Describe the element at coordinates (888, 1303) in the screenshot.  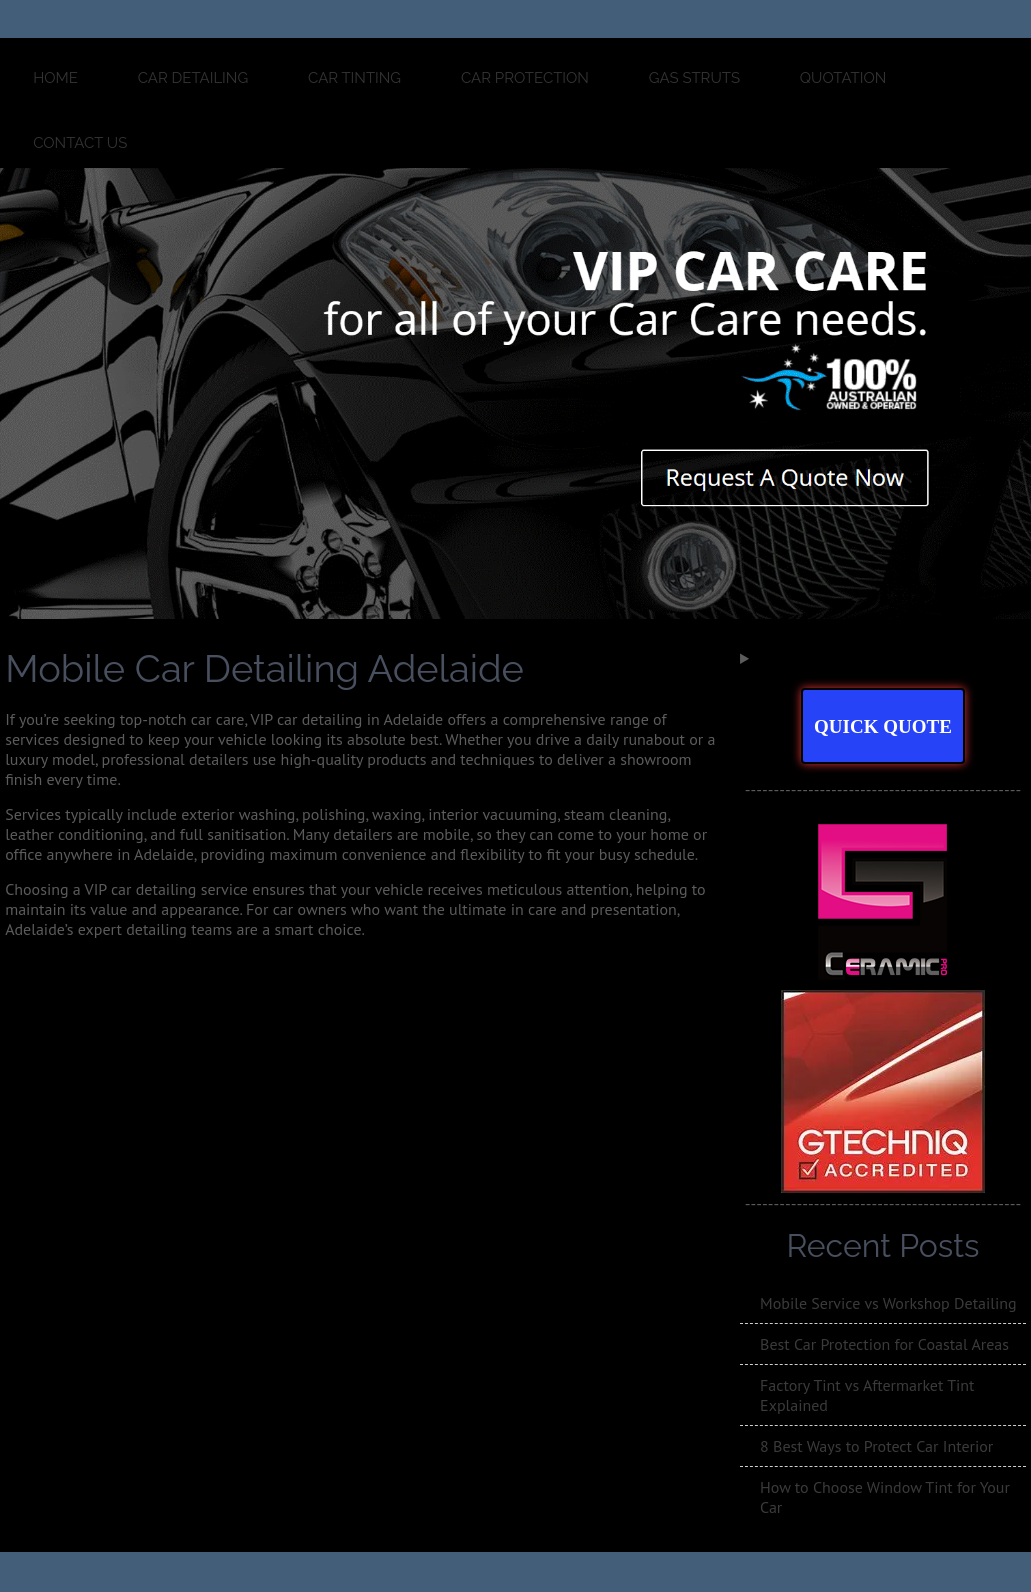
I see `Mobile Service vs Workshop Detailing` at that location.